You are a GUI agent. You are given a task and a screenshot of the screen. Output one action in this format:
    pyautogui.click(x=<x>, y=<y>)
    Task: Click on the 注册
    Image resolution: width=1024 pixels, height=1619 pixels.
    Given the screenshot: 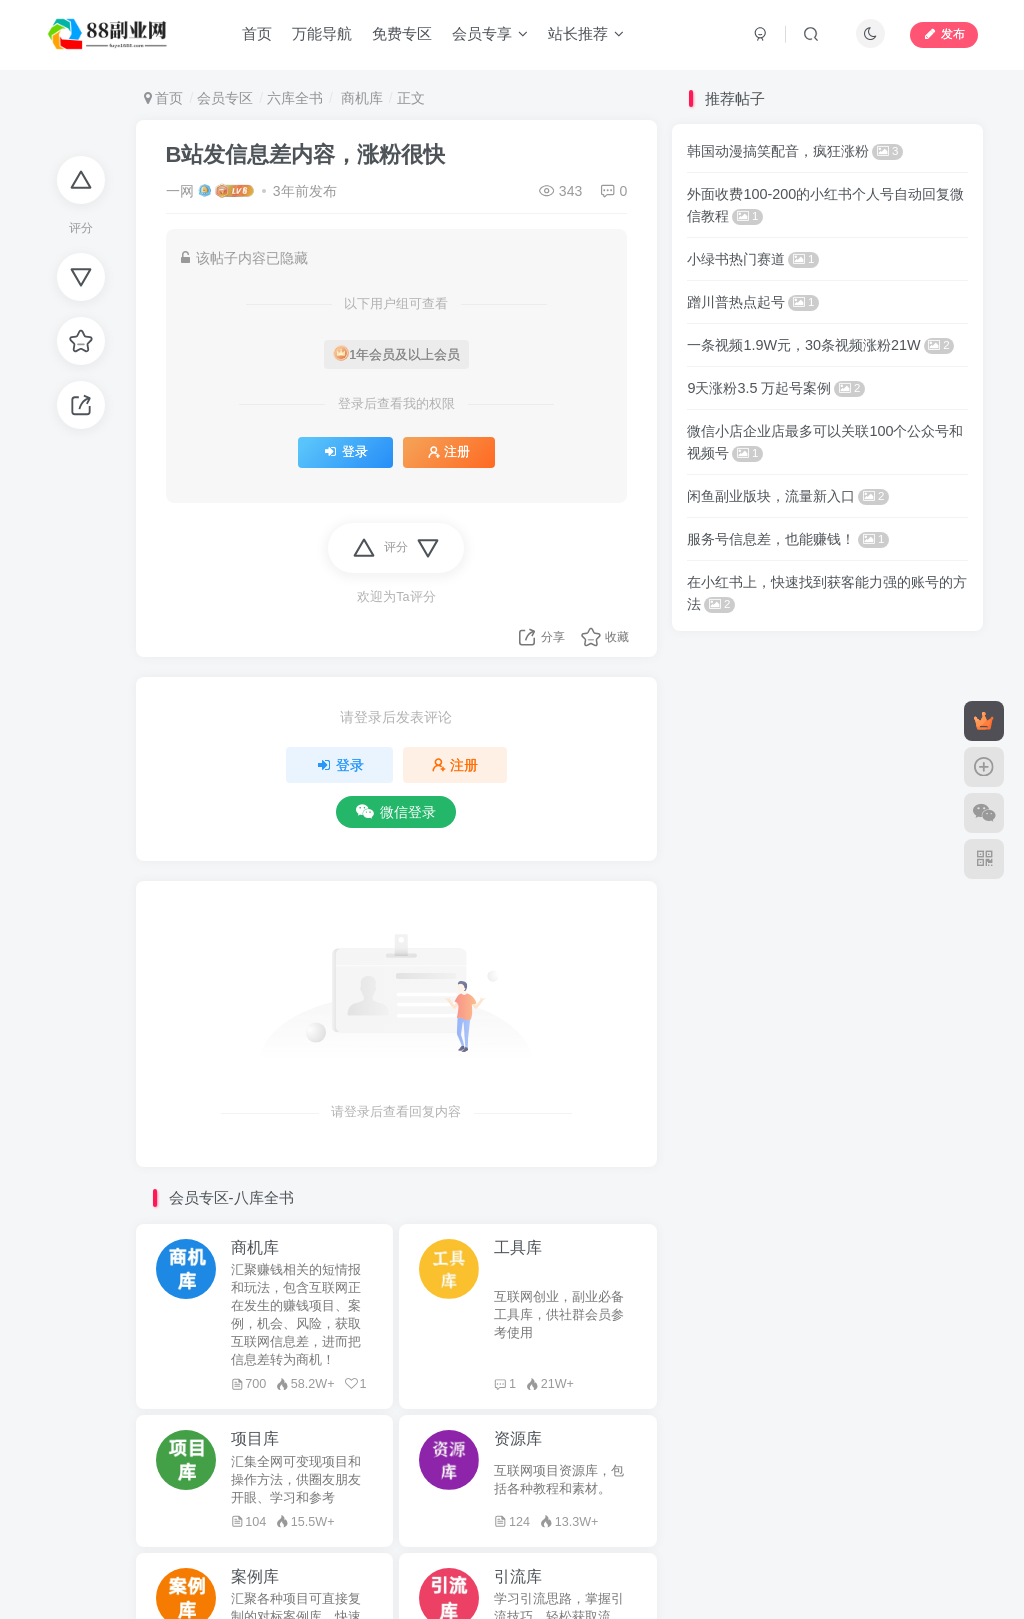 What is the action you would take?
    pyautogui.click(x=449, y=452)
    